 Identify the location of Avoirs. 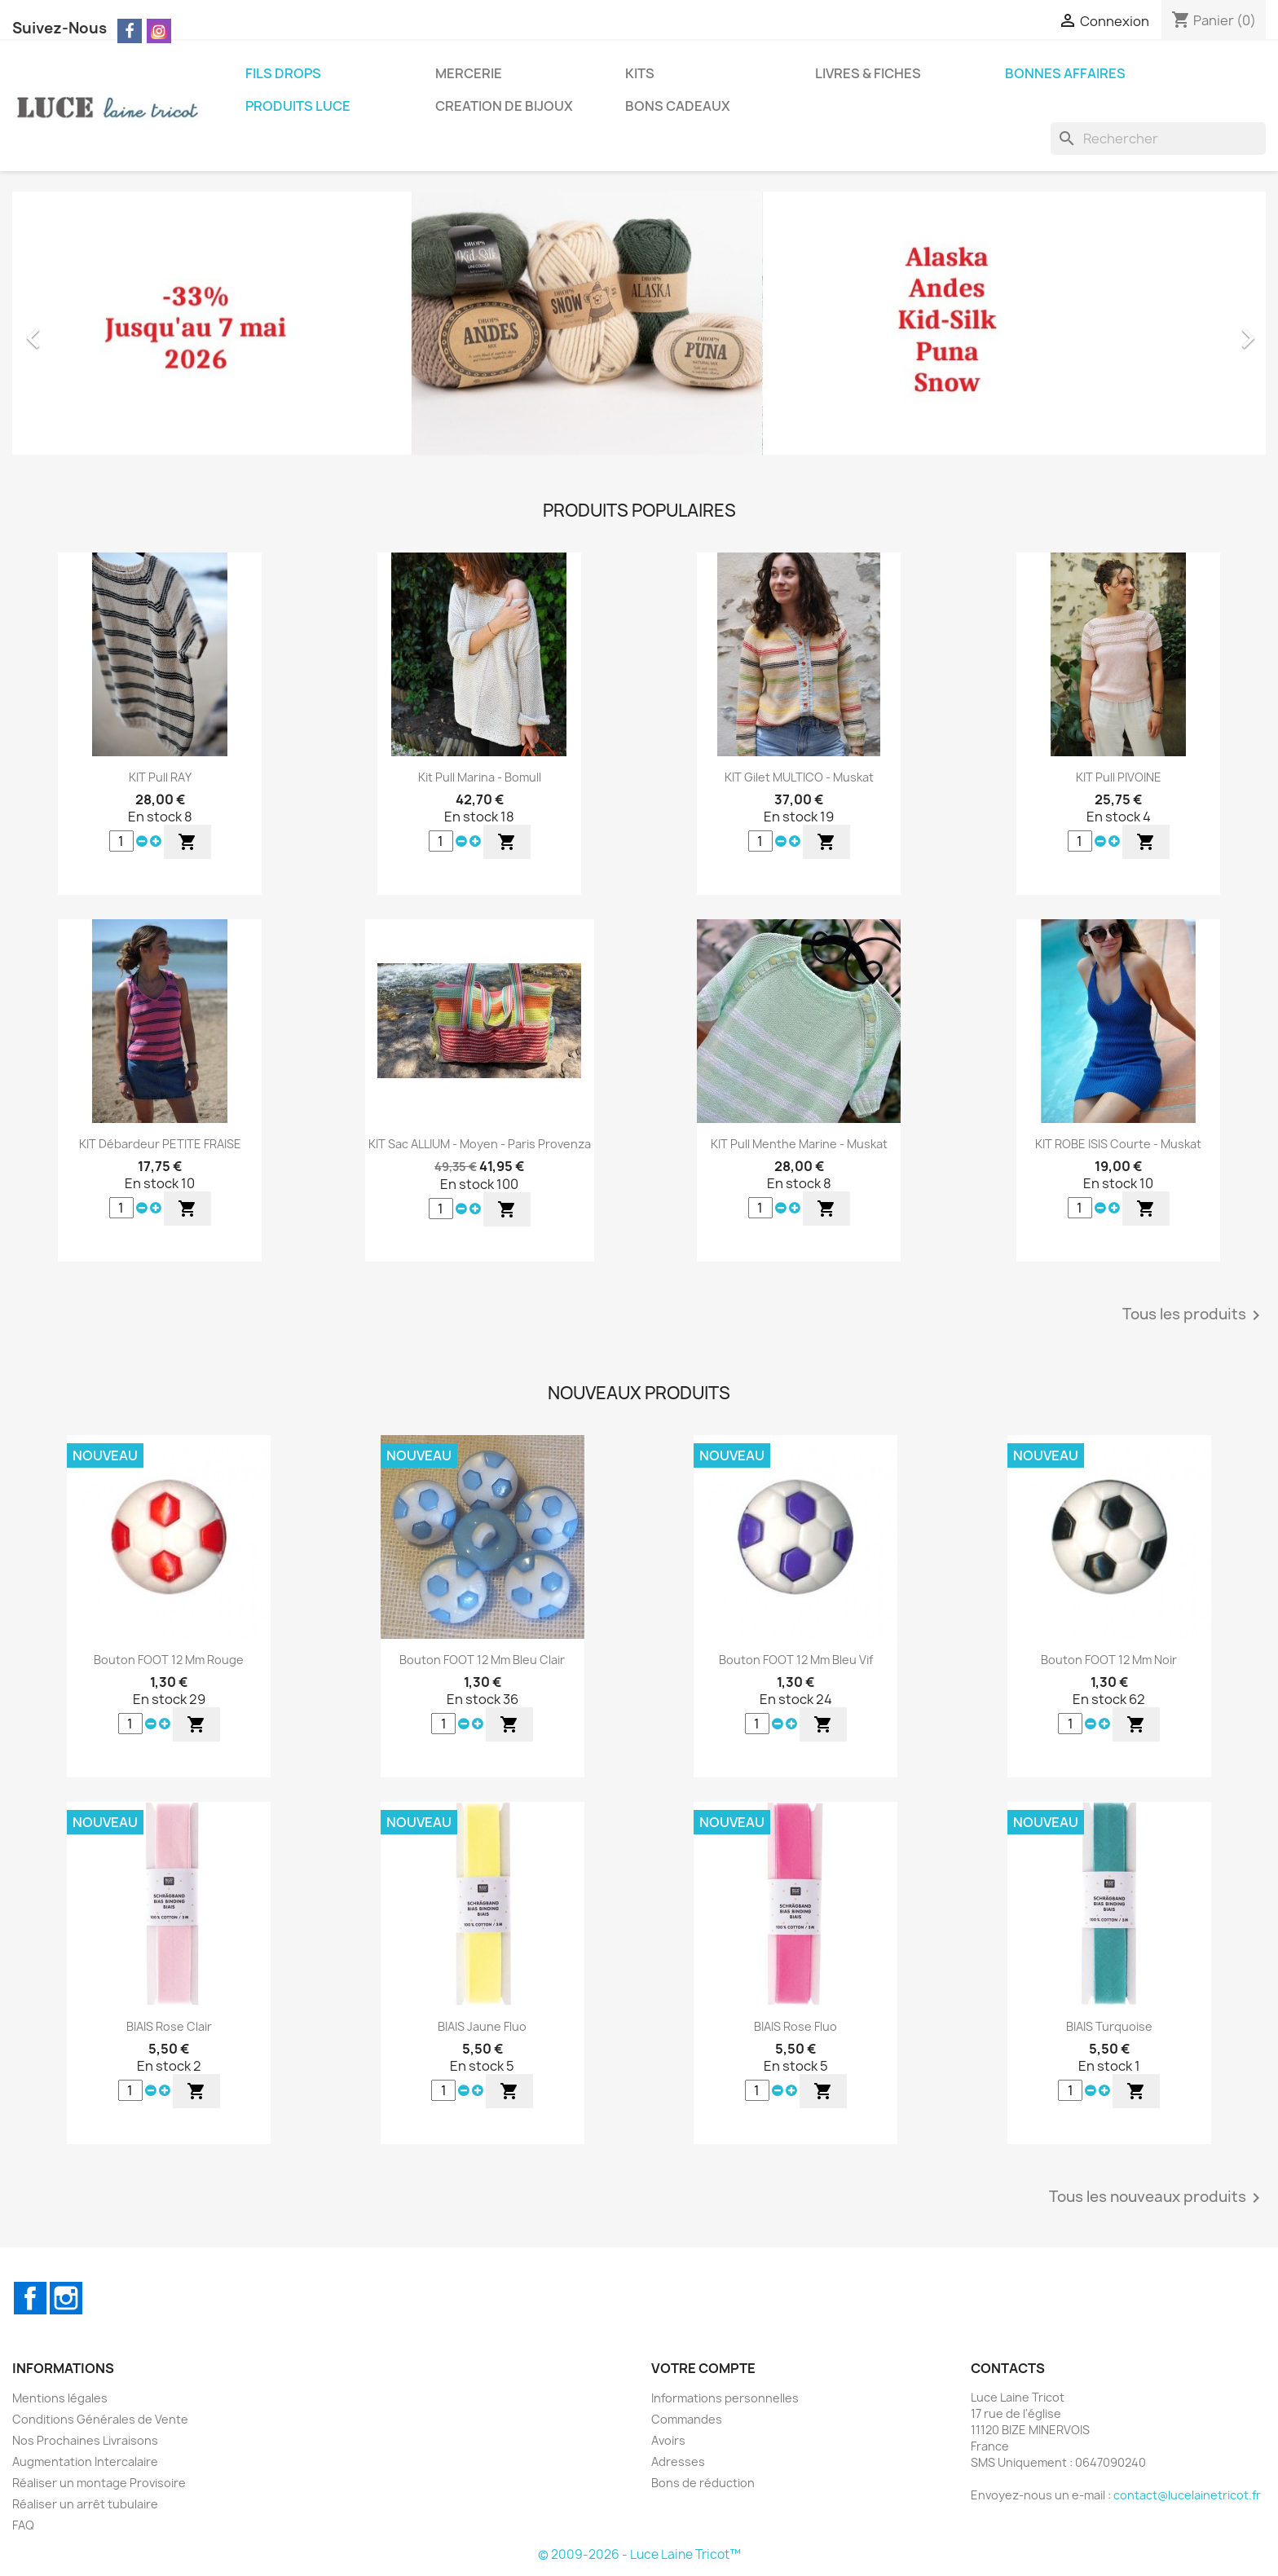
(668, 2440).